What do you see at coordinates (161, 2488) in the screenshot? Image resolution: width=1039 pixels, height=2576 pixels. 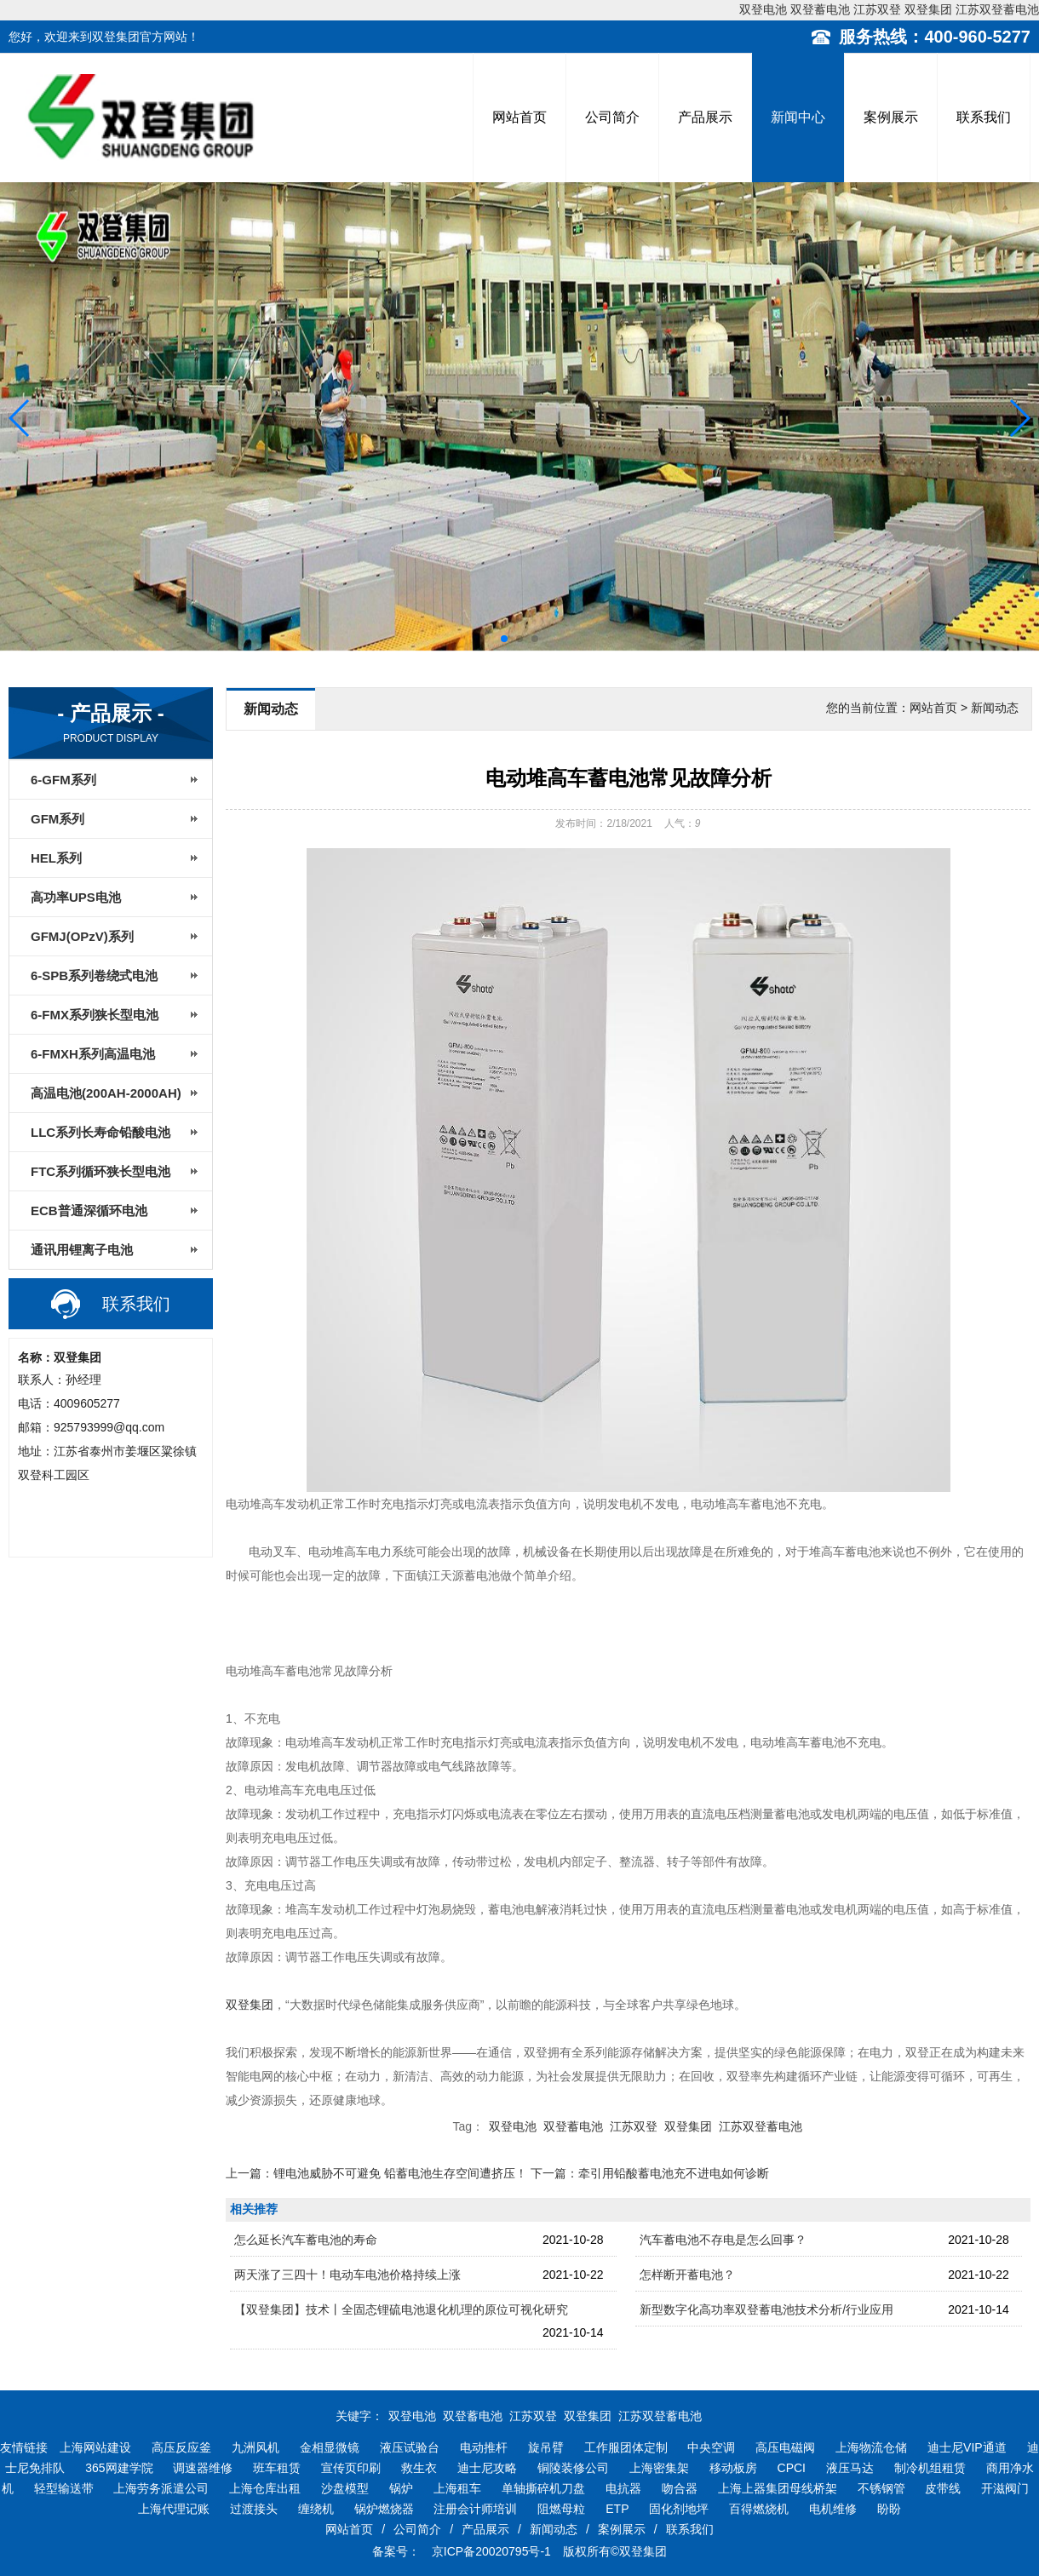 I see `上海劳务派遣公司` at bounding box center [161, 2488].